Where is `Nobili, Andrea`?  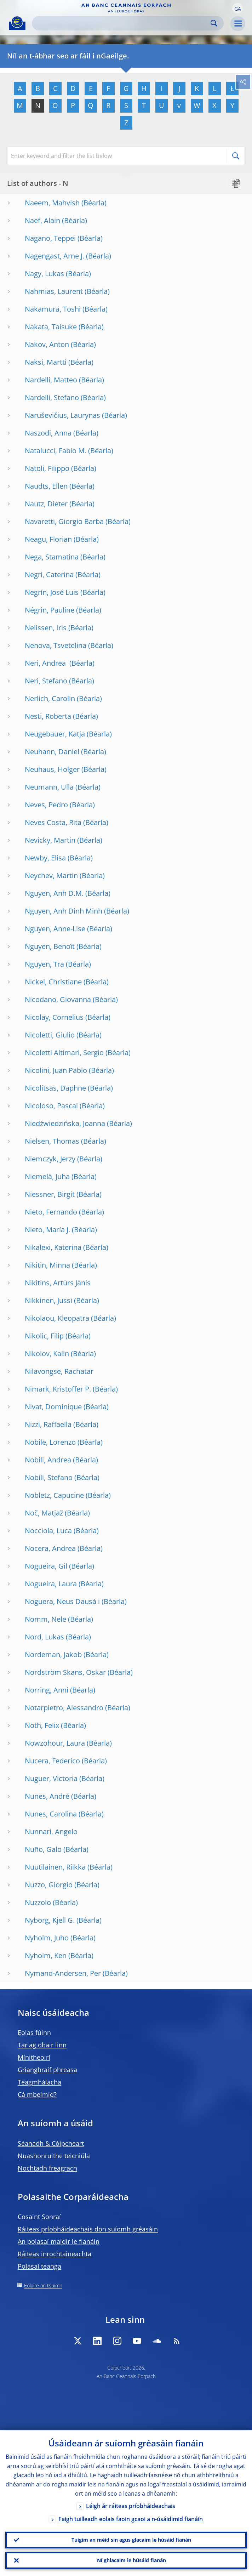 Nobili, Andrea is located at coordinates (48, 1460).